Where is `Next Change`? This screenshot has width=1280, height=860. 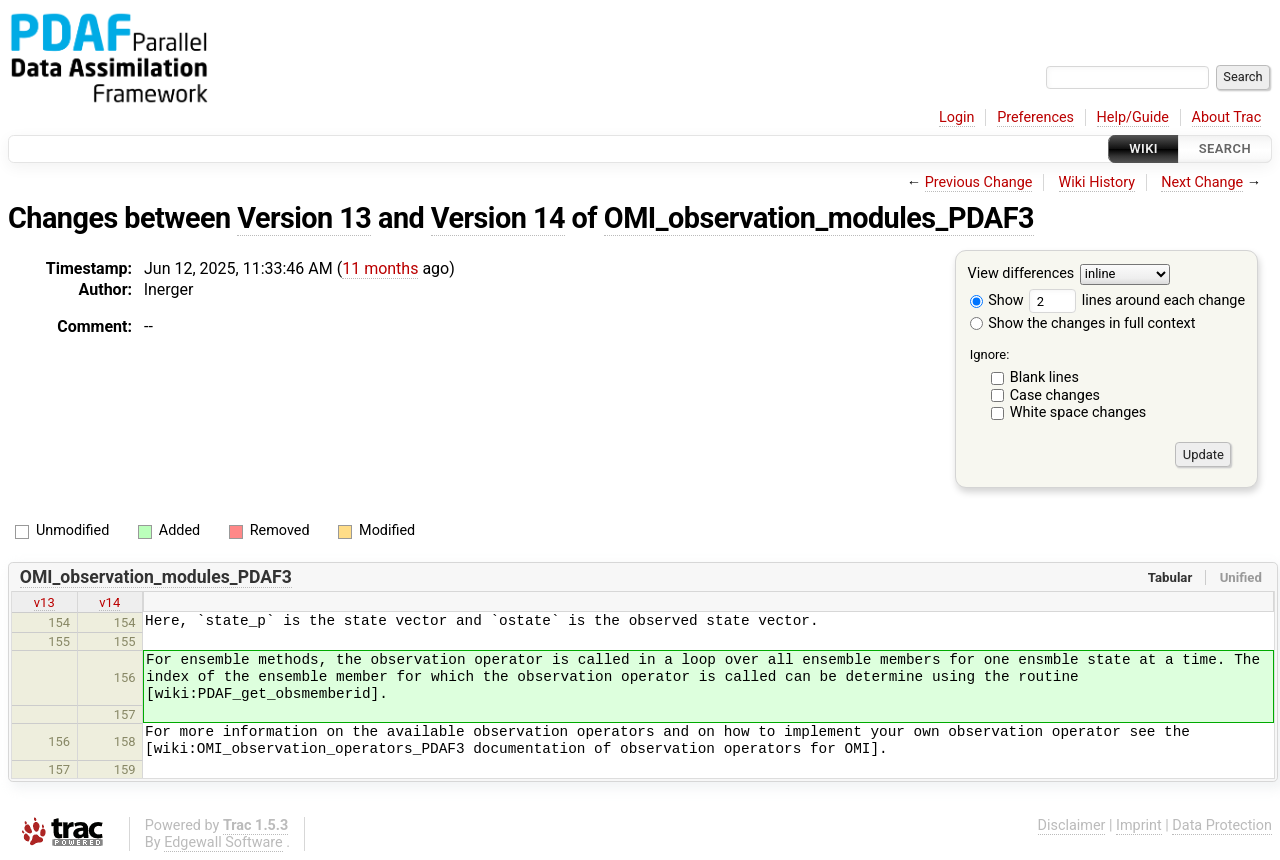
Next Change is located at coordinates (1202, 182).